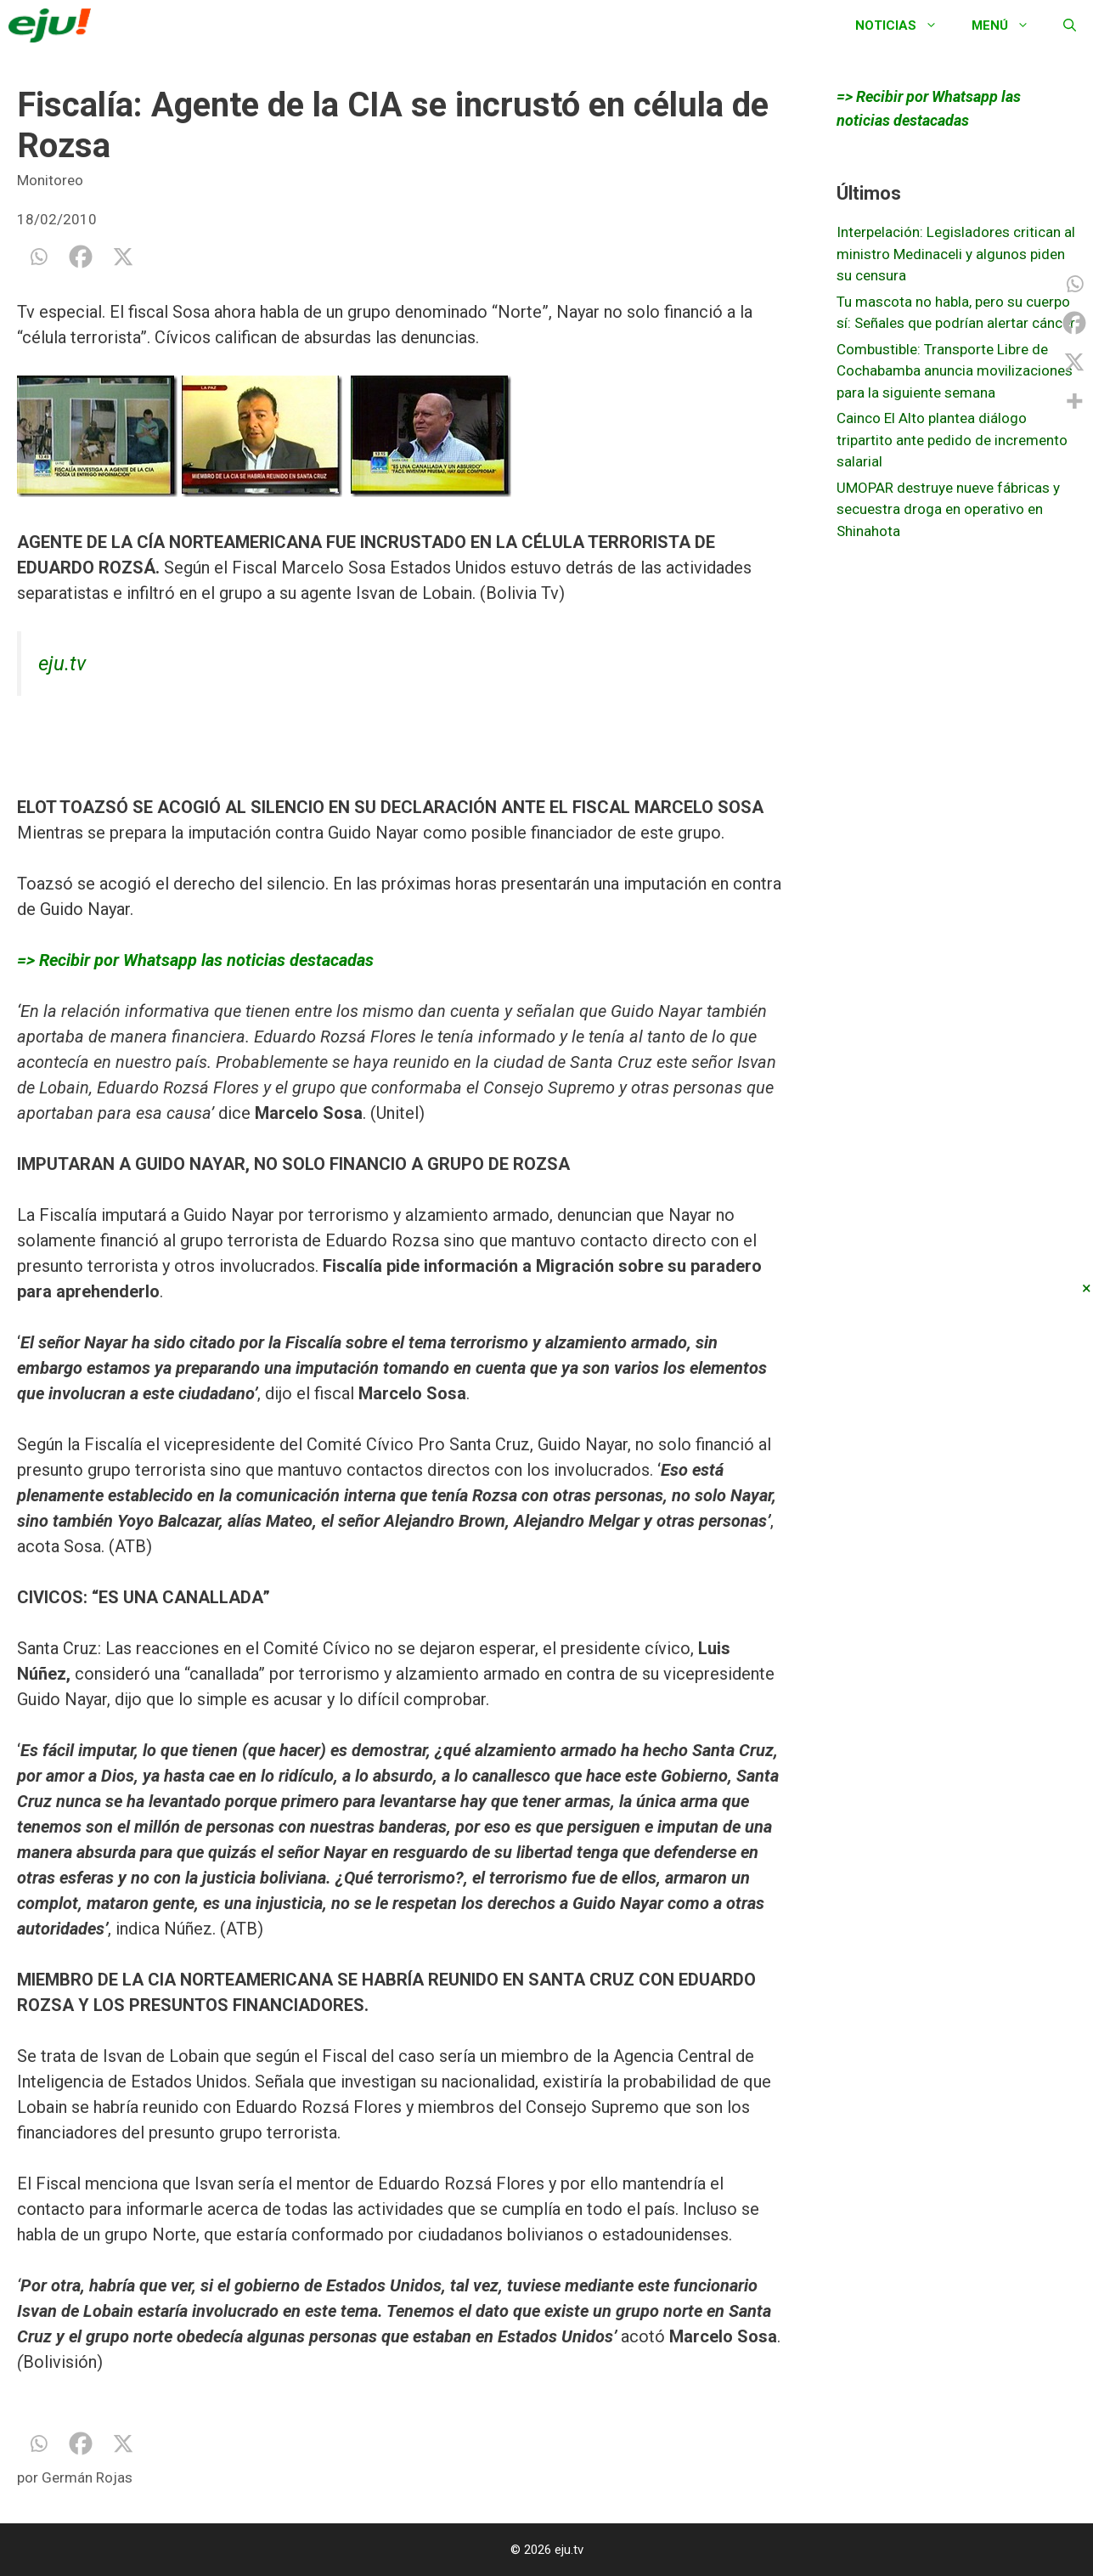  Describe the element at coordinates (1069, 25) in the screenshot. I see `[Abrir la barra de búsqueda]` at that location.